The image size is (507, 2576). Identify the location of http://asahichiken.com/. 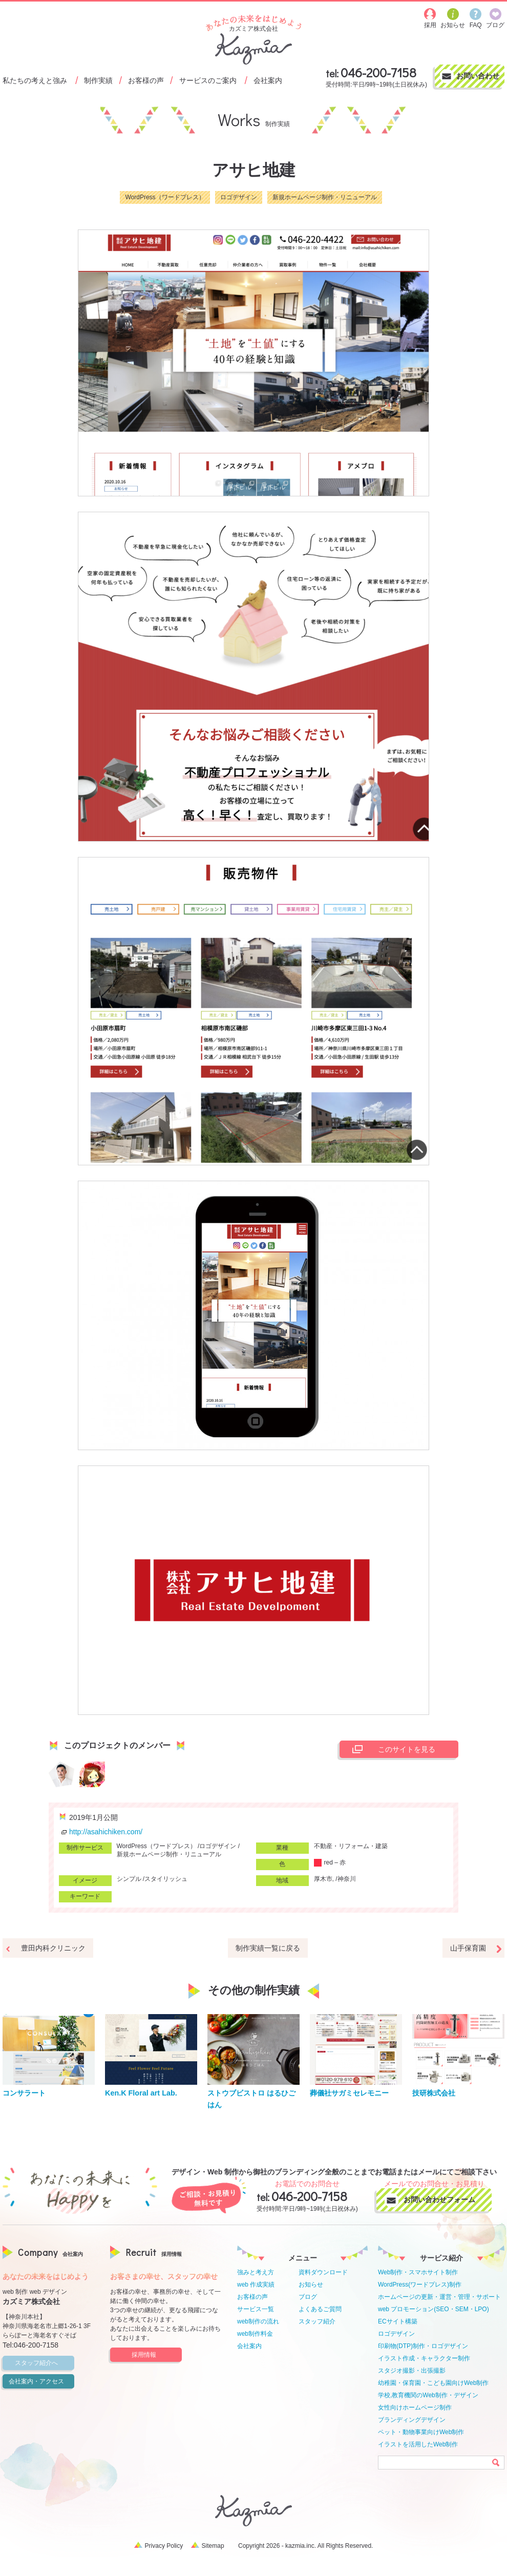
(100, 1832).